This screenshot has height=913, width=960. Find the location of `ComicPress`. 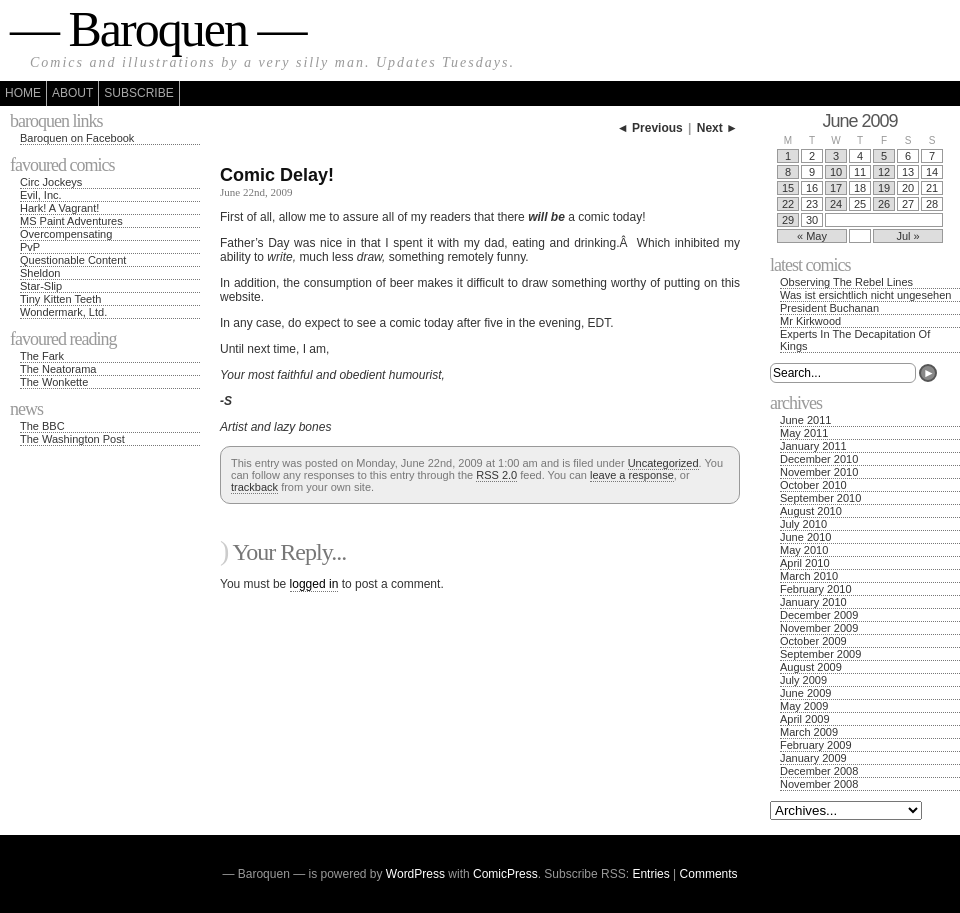

ComicPress is located at coordinates (505, 874).